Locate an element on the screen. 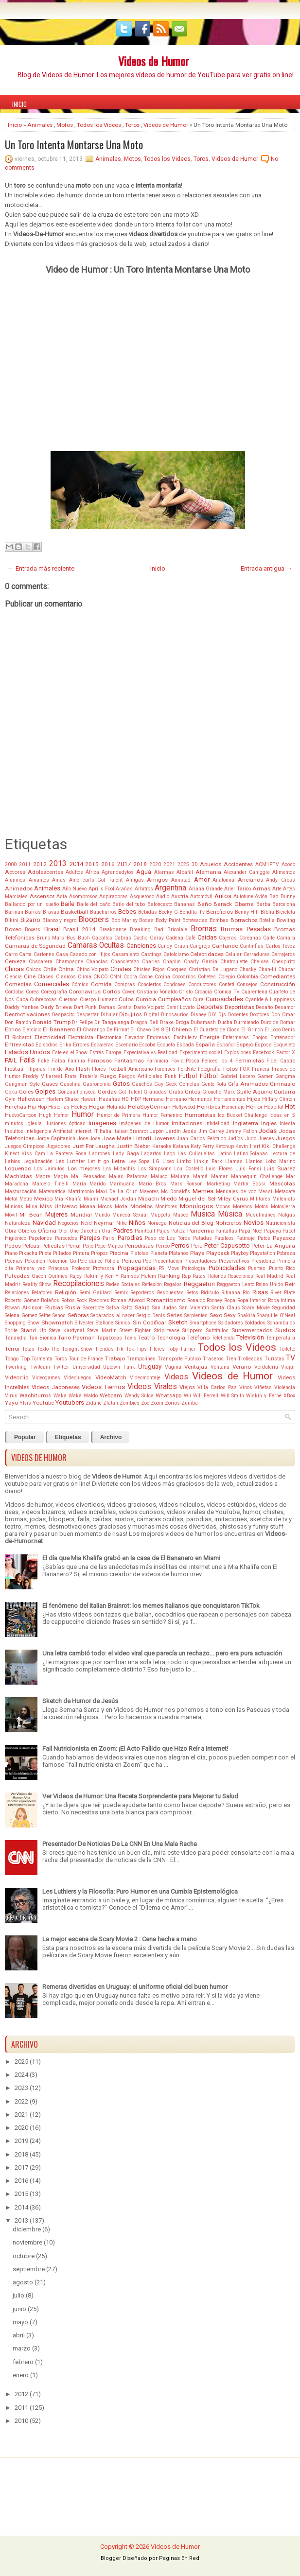 The height and width of the screenshot is (2576, 300). Anatomía is located at coordinates (223, 880).